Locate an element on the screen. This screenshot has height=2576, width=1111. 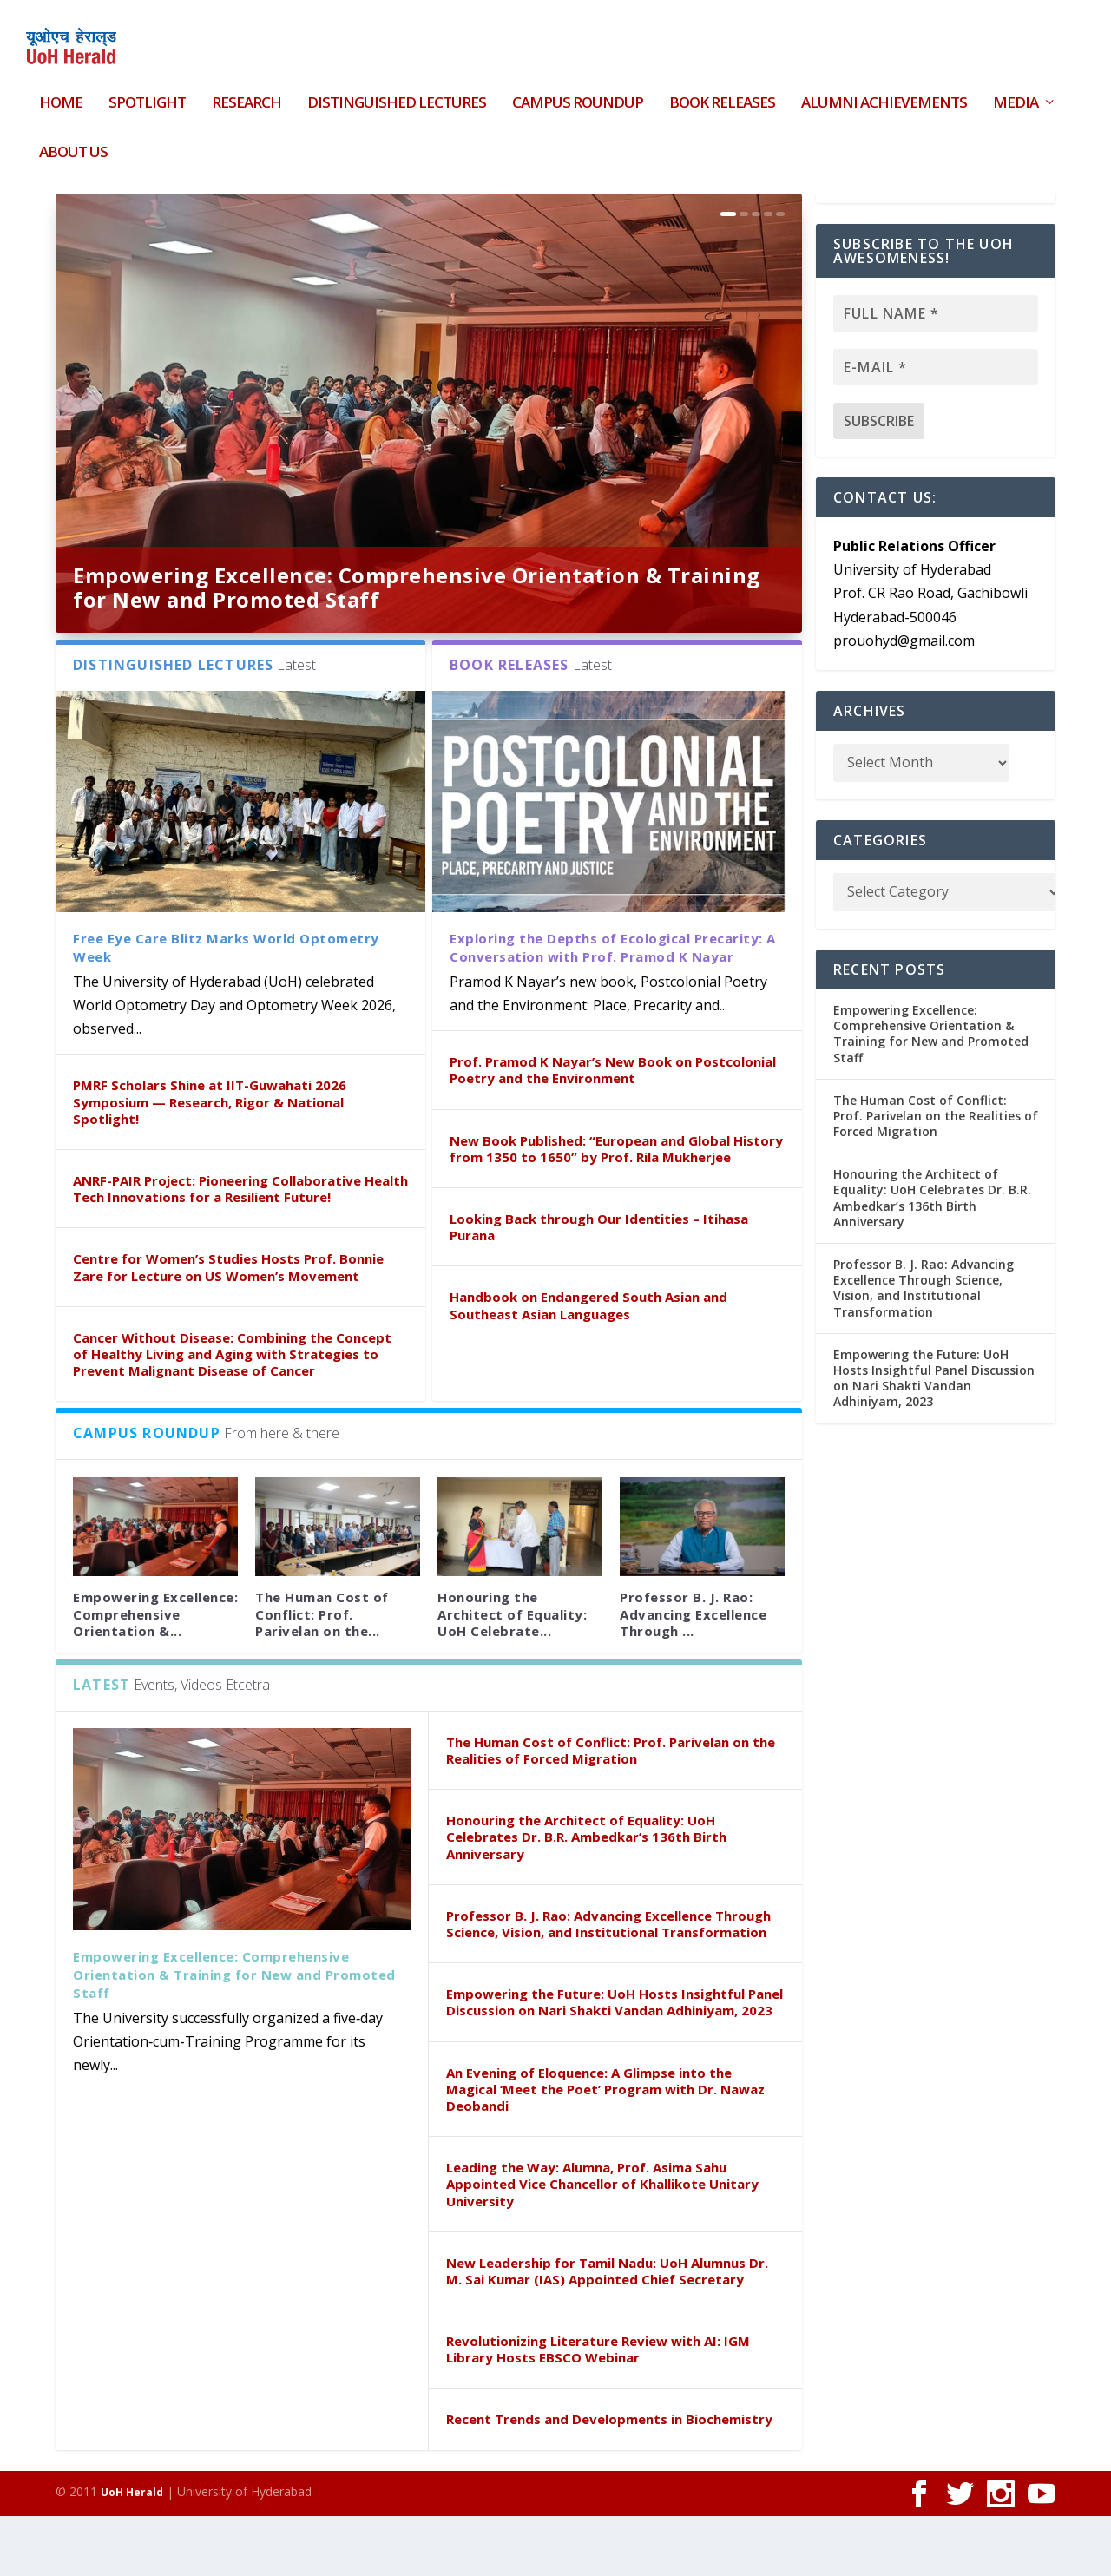
Exploring the Depths of Ecological Precarity: A Conversation with Prof. Pramod K Nayar is located at coordinates (613, 1007).